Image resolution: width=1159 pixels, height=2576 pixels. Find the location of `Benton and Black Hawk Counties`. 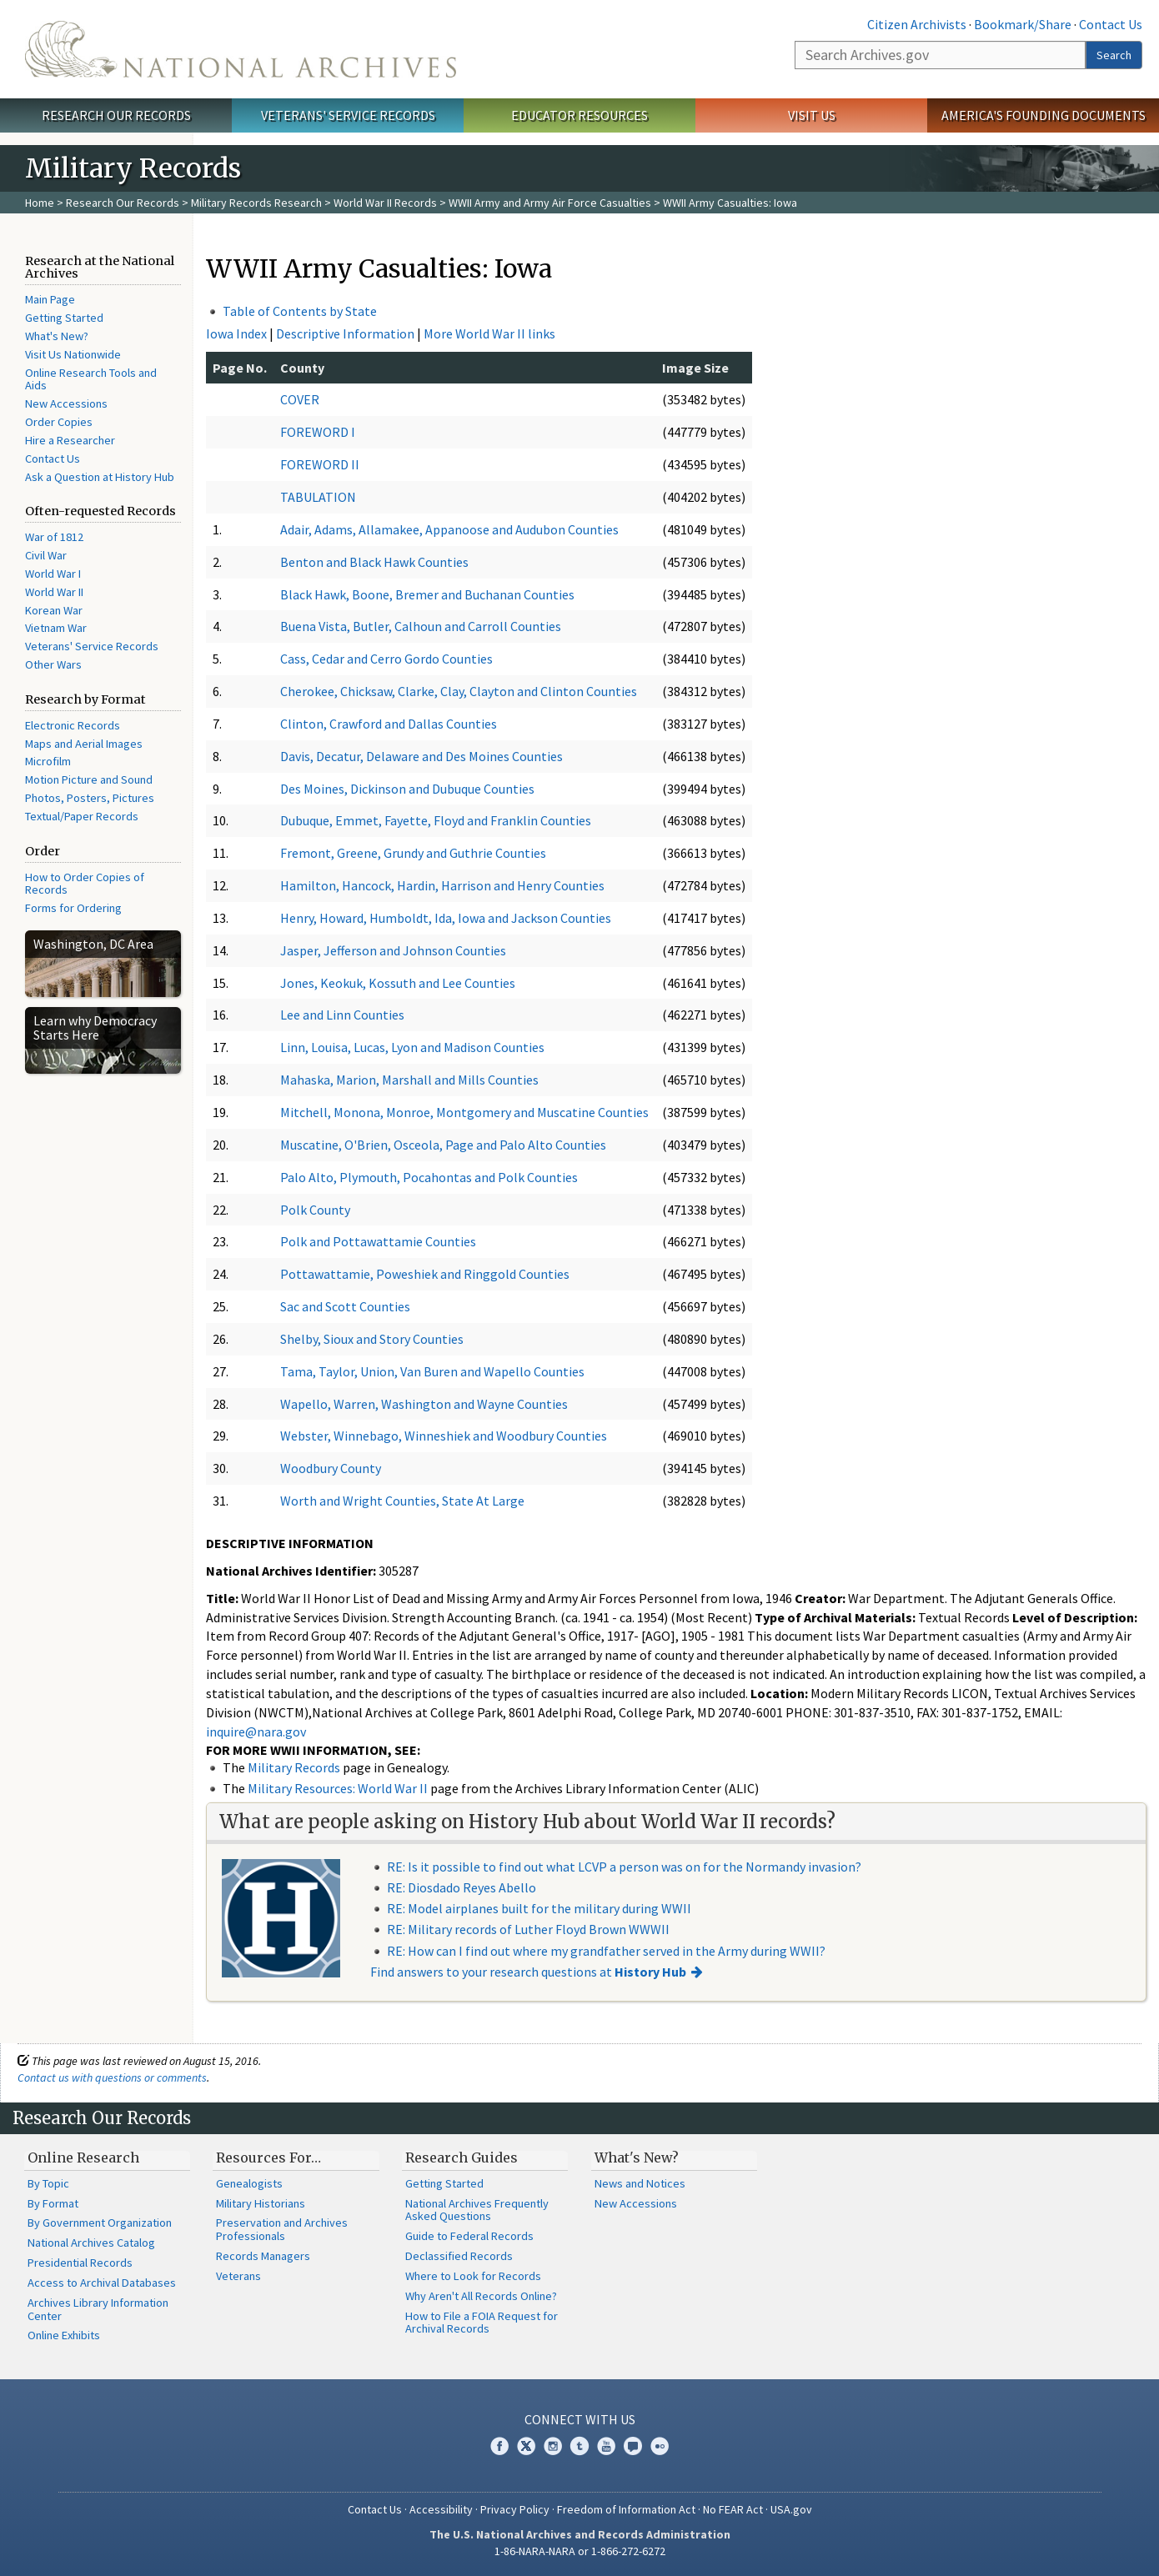

Benton and Black Hawk Counties is located at coordinates (374, 562).